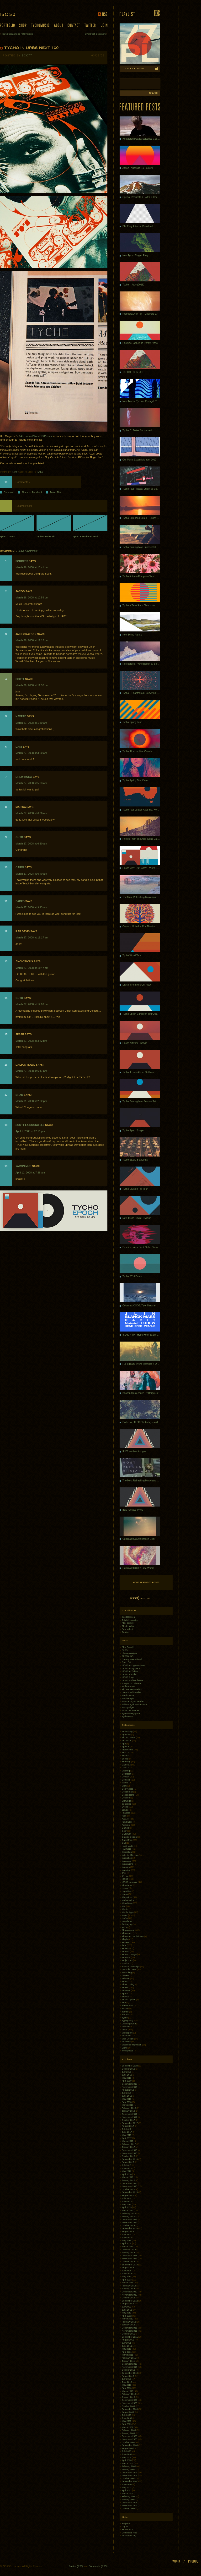 This screenshot has width=201, height=2576. What do you see at coordinates (124, 1816) in the screenshot?
I see `Film` at bounding box center [124, 1816].